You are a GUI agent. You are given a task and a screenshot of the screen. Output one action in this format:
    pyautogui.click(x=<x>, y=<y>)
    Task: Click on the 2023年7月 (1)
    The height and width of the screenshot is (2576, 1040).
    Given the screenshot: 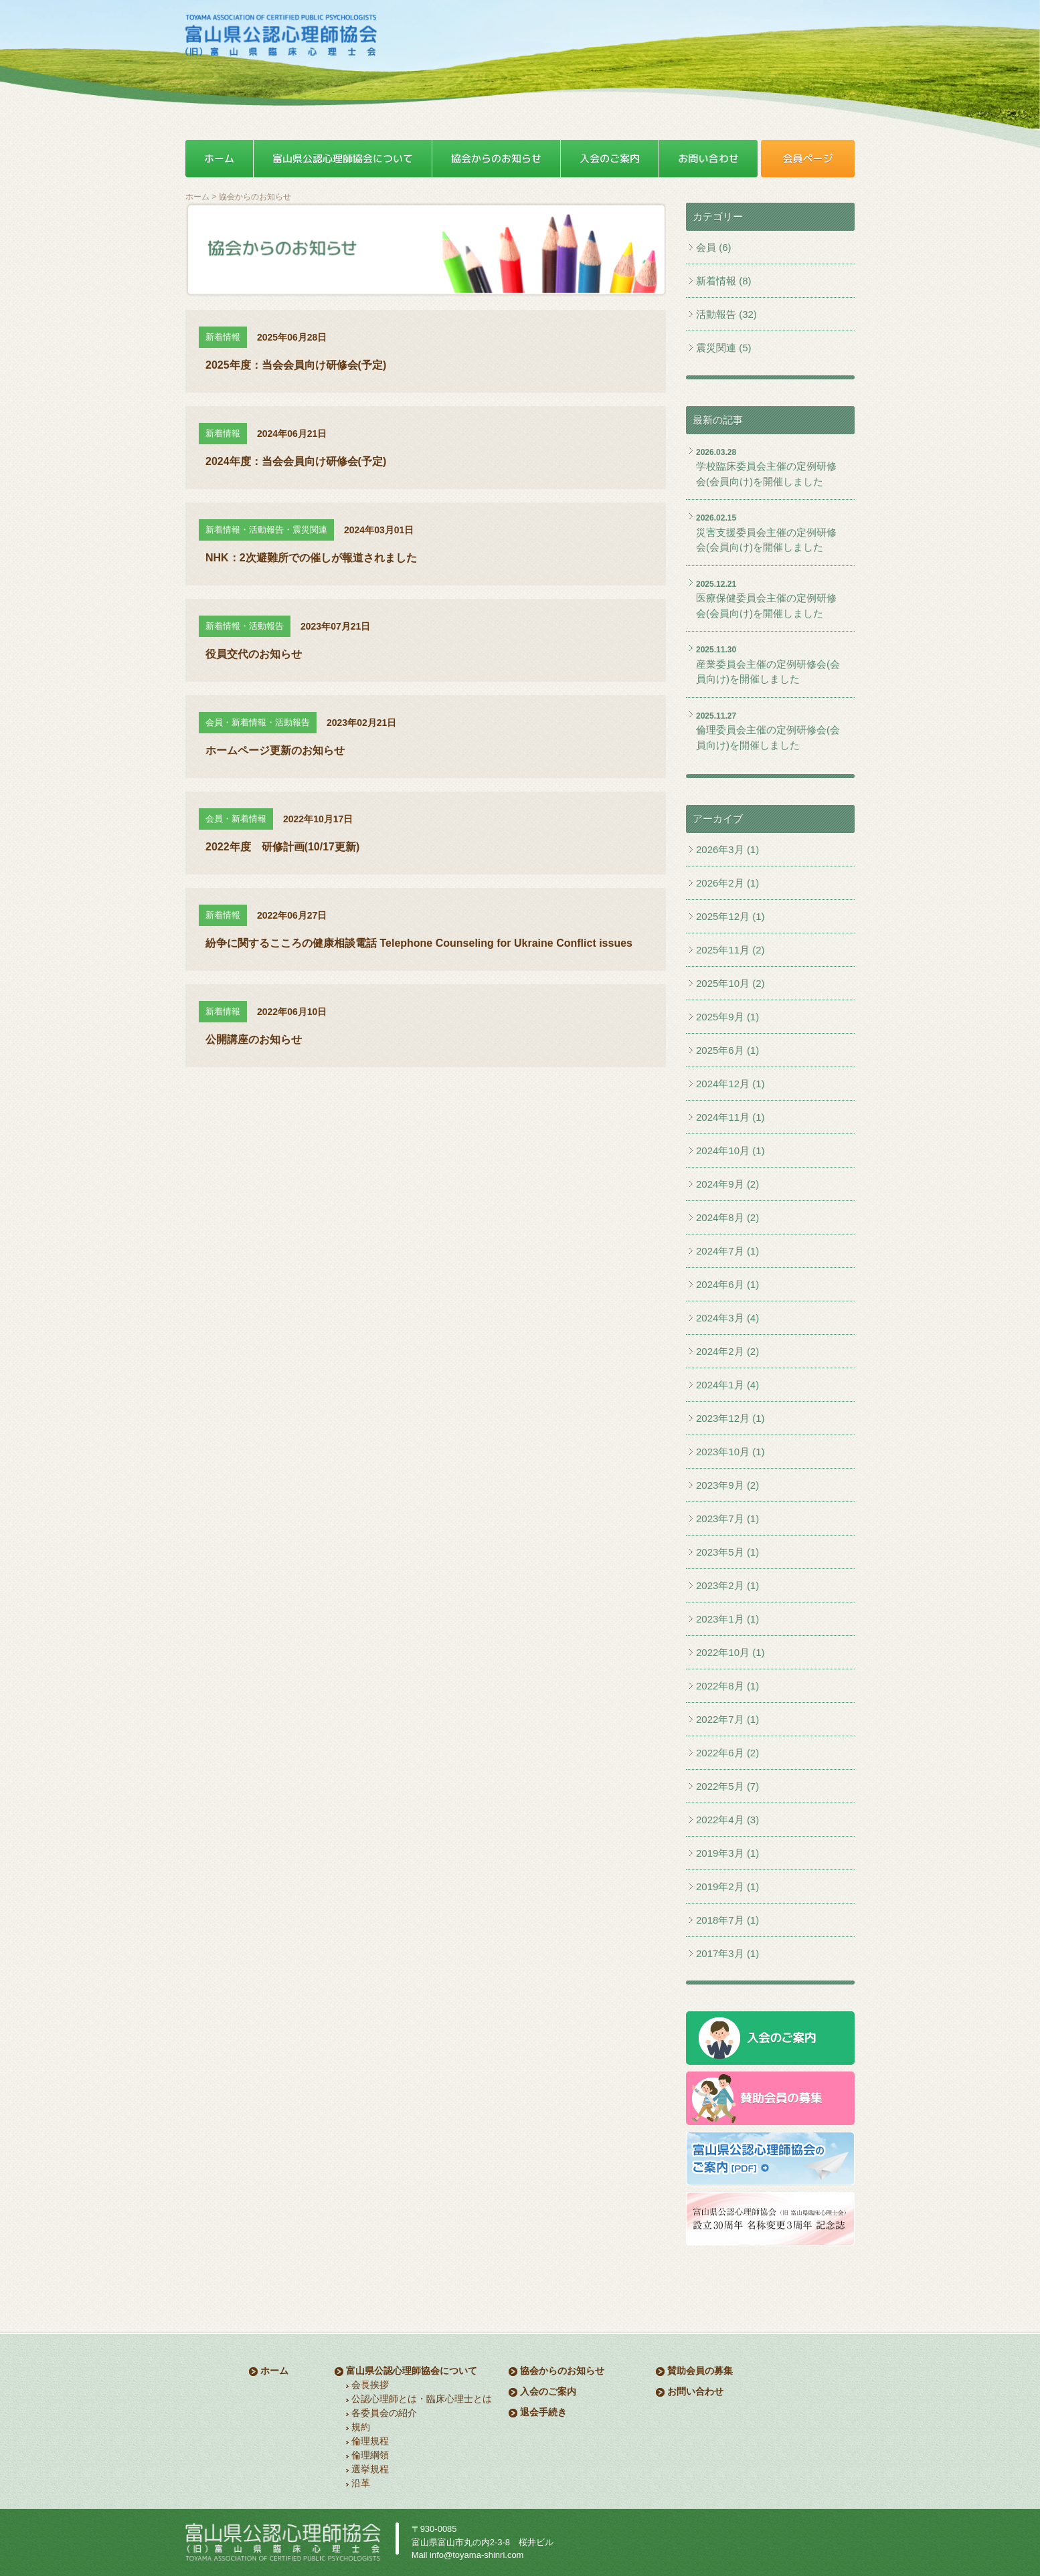 What is the action you would take?
    pyautogui.click(x=727, y=1518)
    